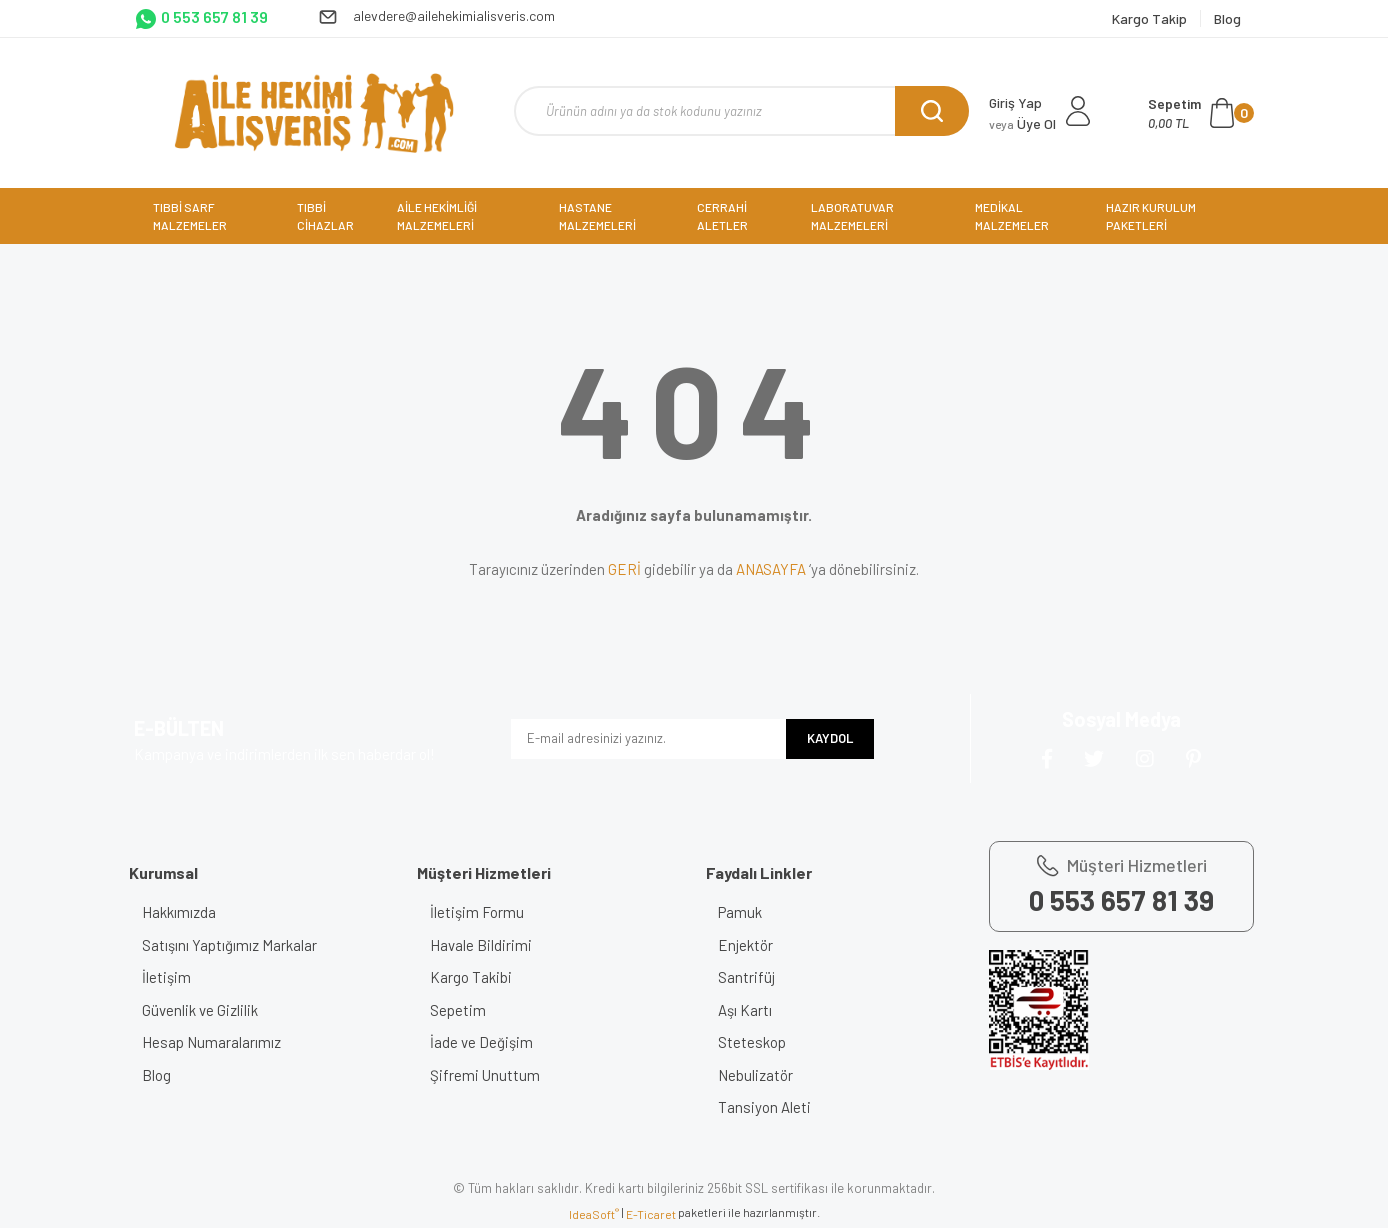 This screenshot has width=1388, height=1228. What do you see at coordinates (492, 1075) in the screenshot?
I see `Şifremi Unuttum` at bounding box center [492, 1075].